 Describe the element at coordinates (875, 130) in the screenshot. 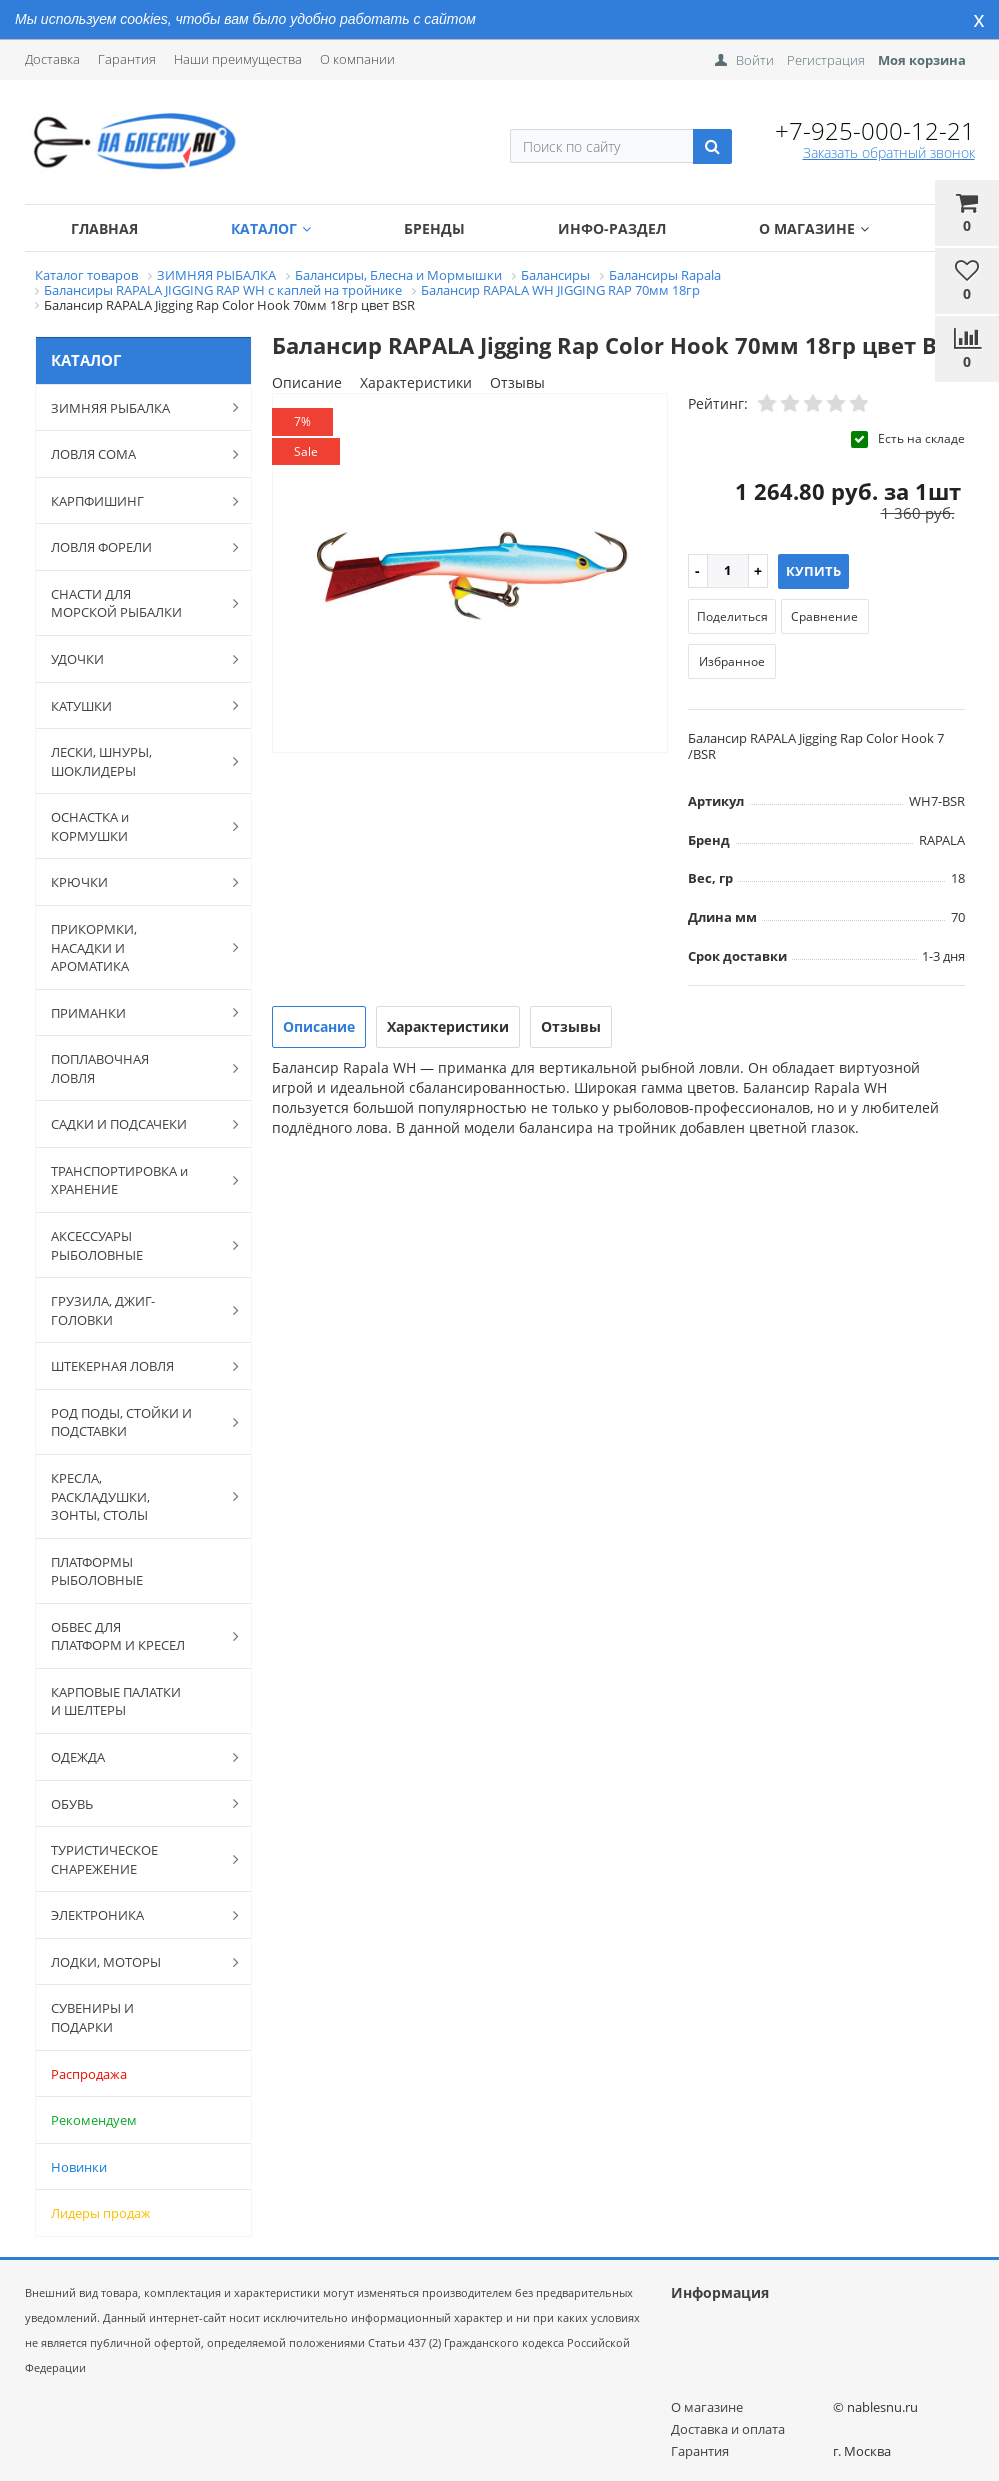

I see `+7-925-000-12-21` at that location.